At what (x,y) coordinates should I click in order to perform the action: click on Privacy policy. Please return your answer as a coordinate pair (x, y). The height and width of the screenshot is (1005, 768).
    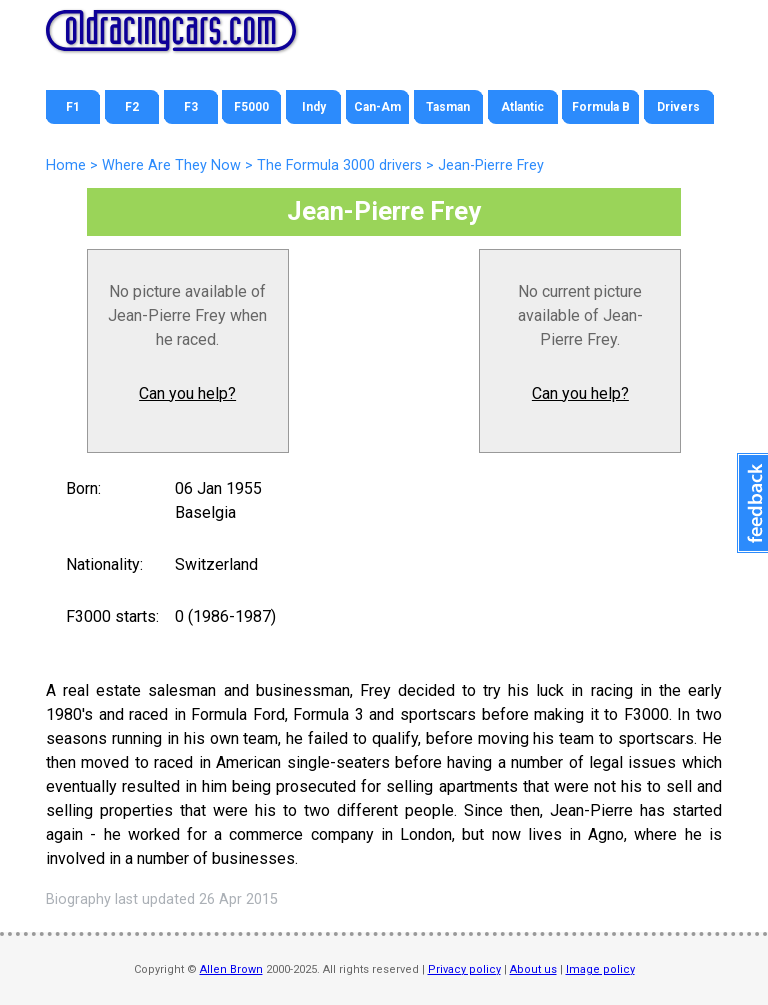
    Looking at the image, I should click on (464, 969).